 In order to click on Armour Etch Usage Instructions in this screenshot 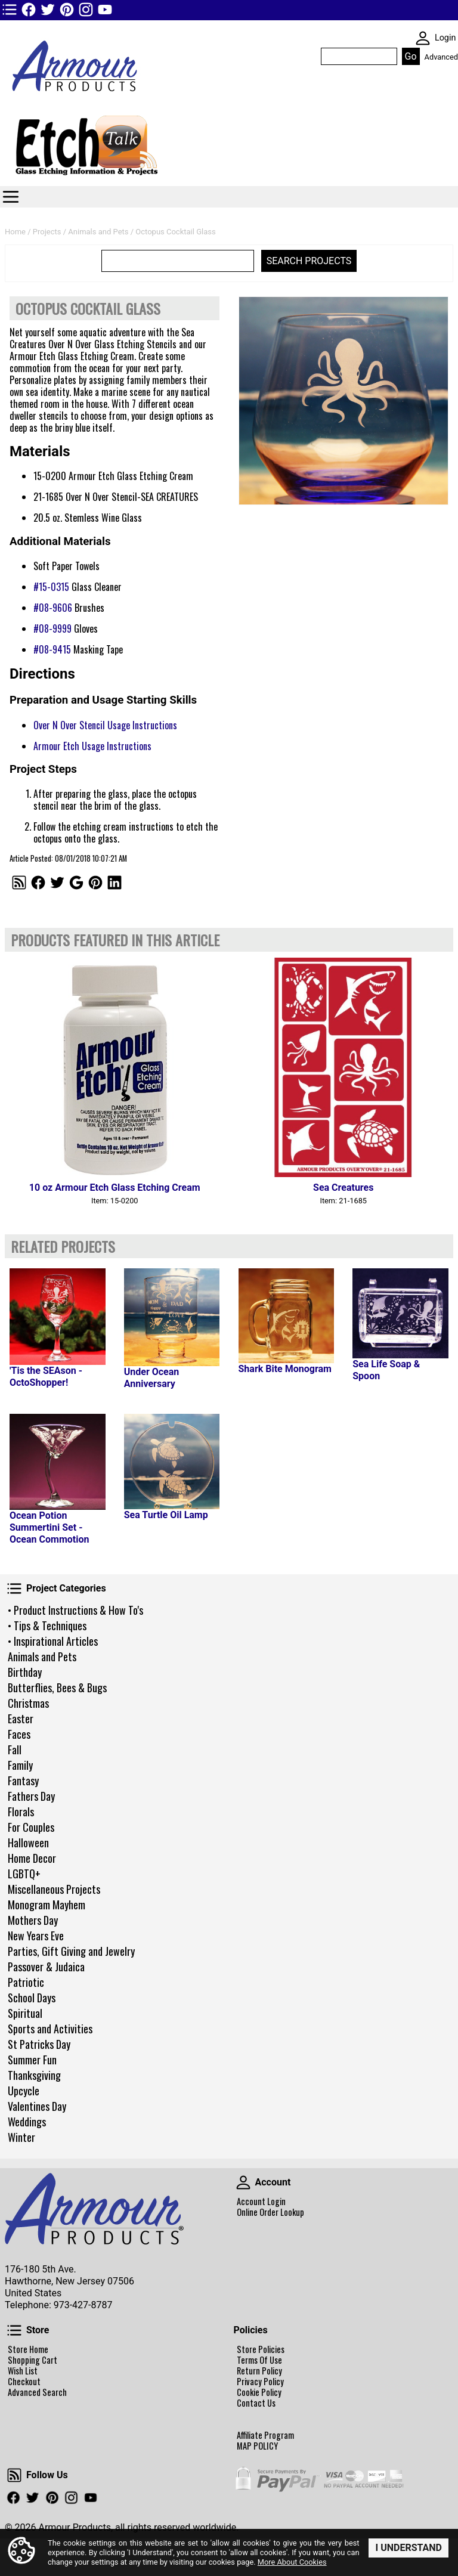, I will do `click(92, 746)`.